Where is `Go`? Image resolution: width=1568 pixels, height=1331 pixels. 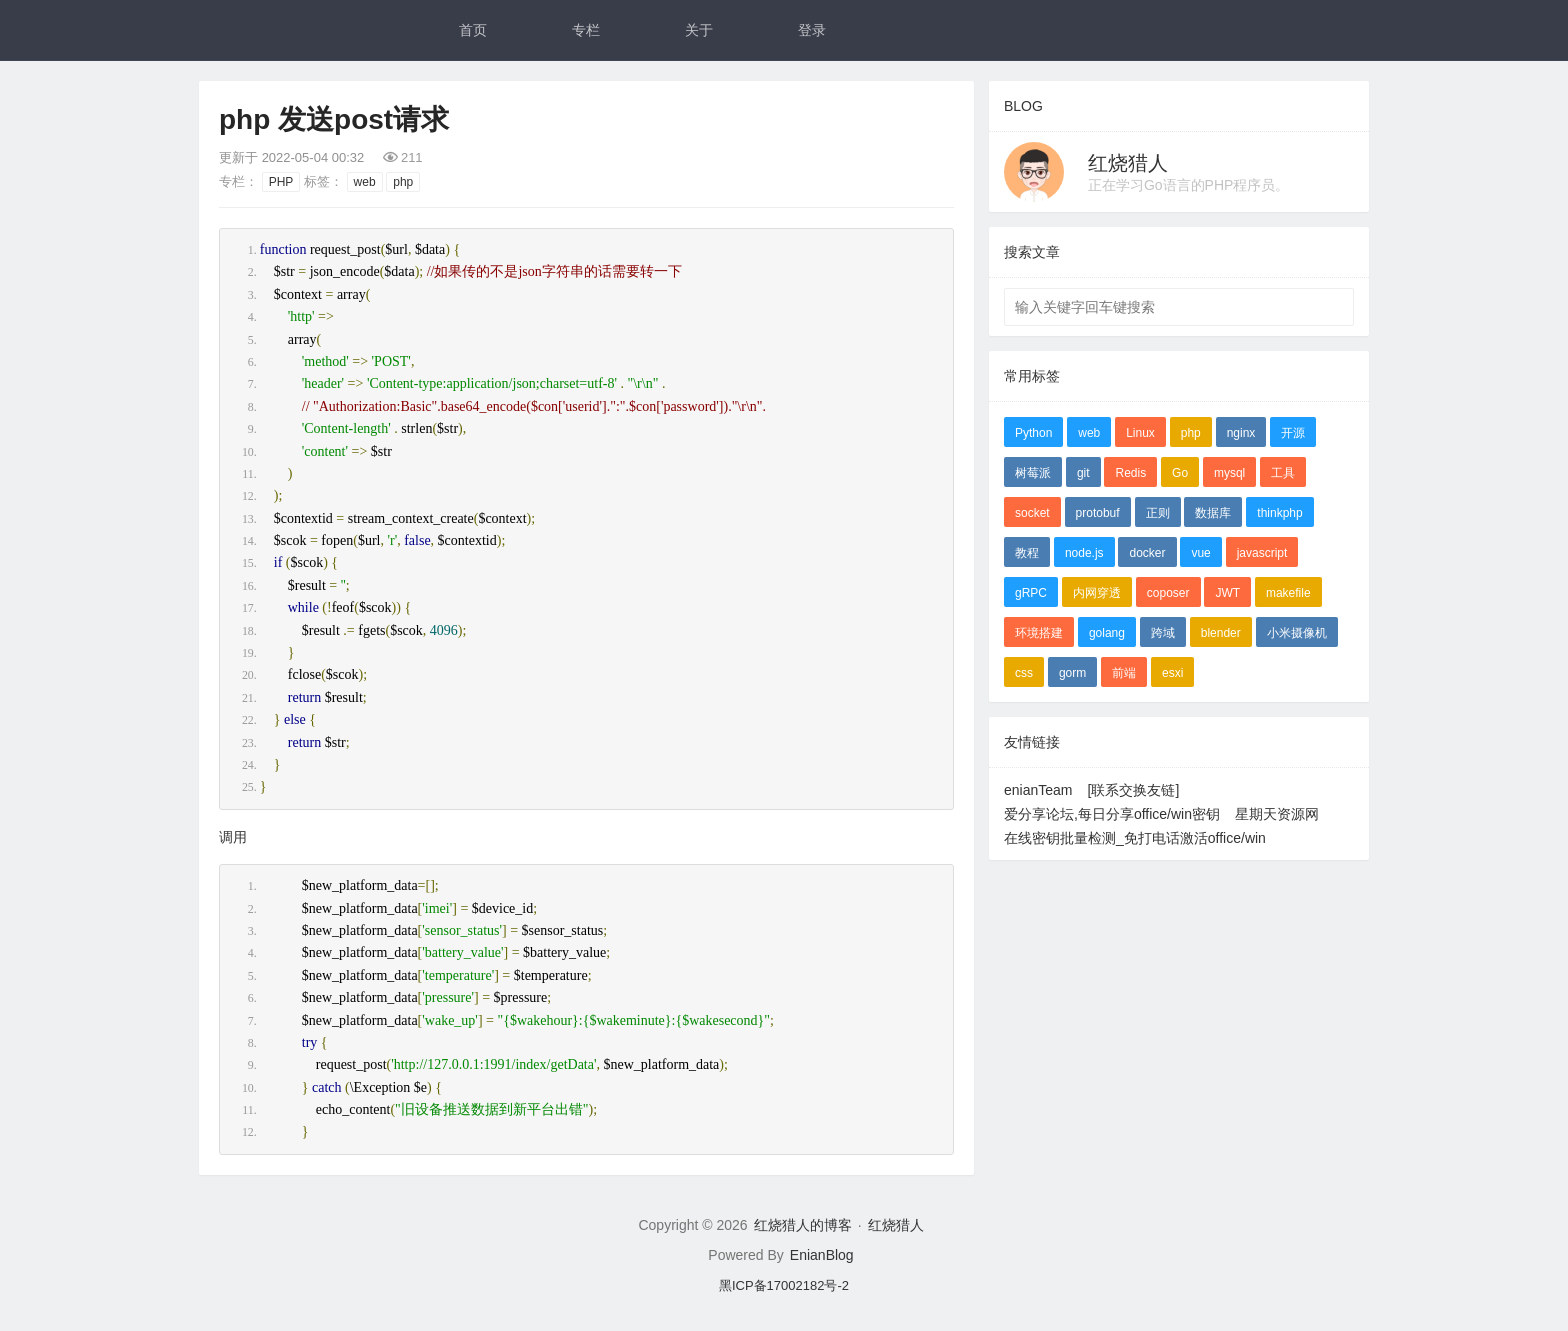 Go is located at coordinates (1180, 473).